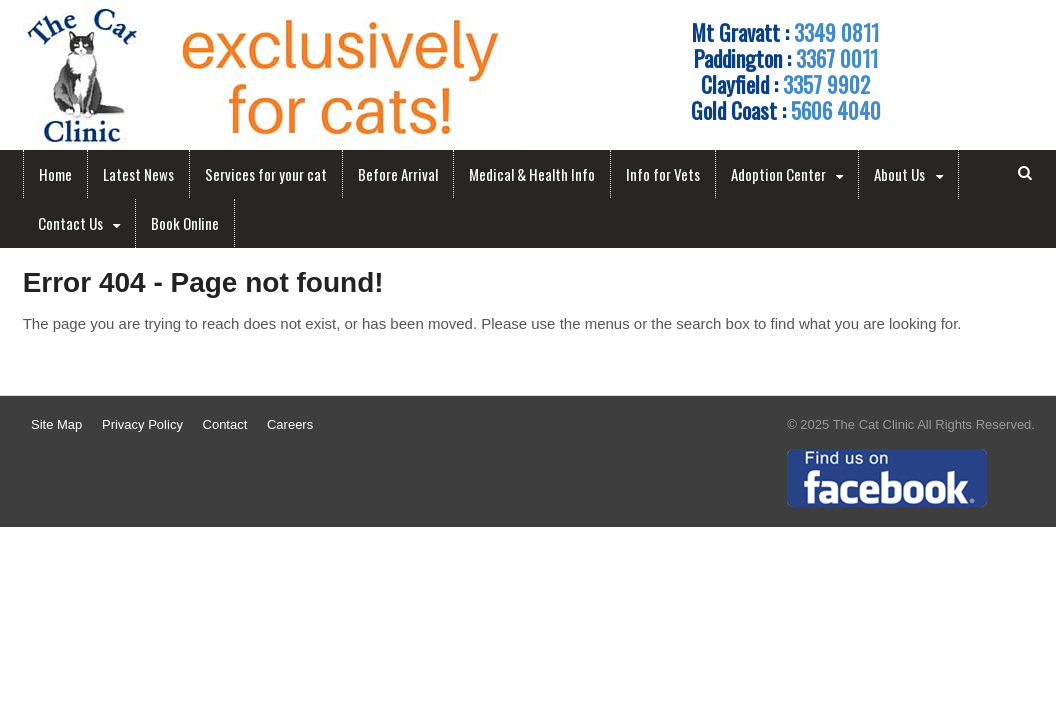 Image resolution: width=1056 pixels, height=720 pixels. What do you see at coordinates (138, 174) in the screenshot?
I see `Latest News` at bounding box center [138, 174].